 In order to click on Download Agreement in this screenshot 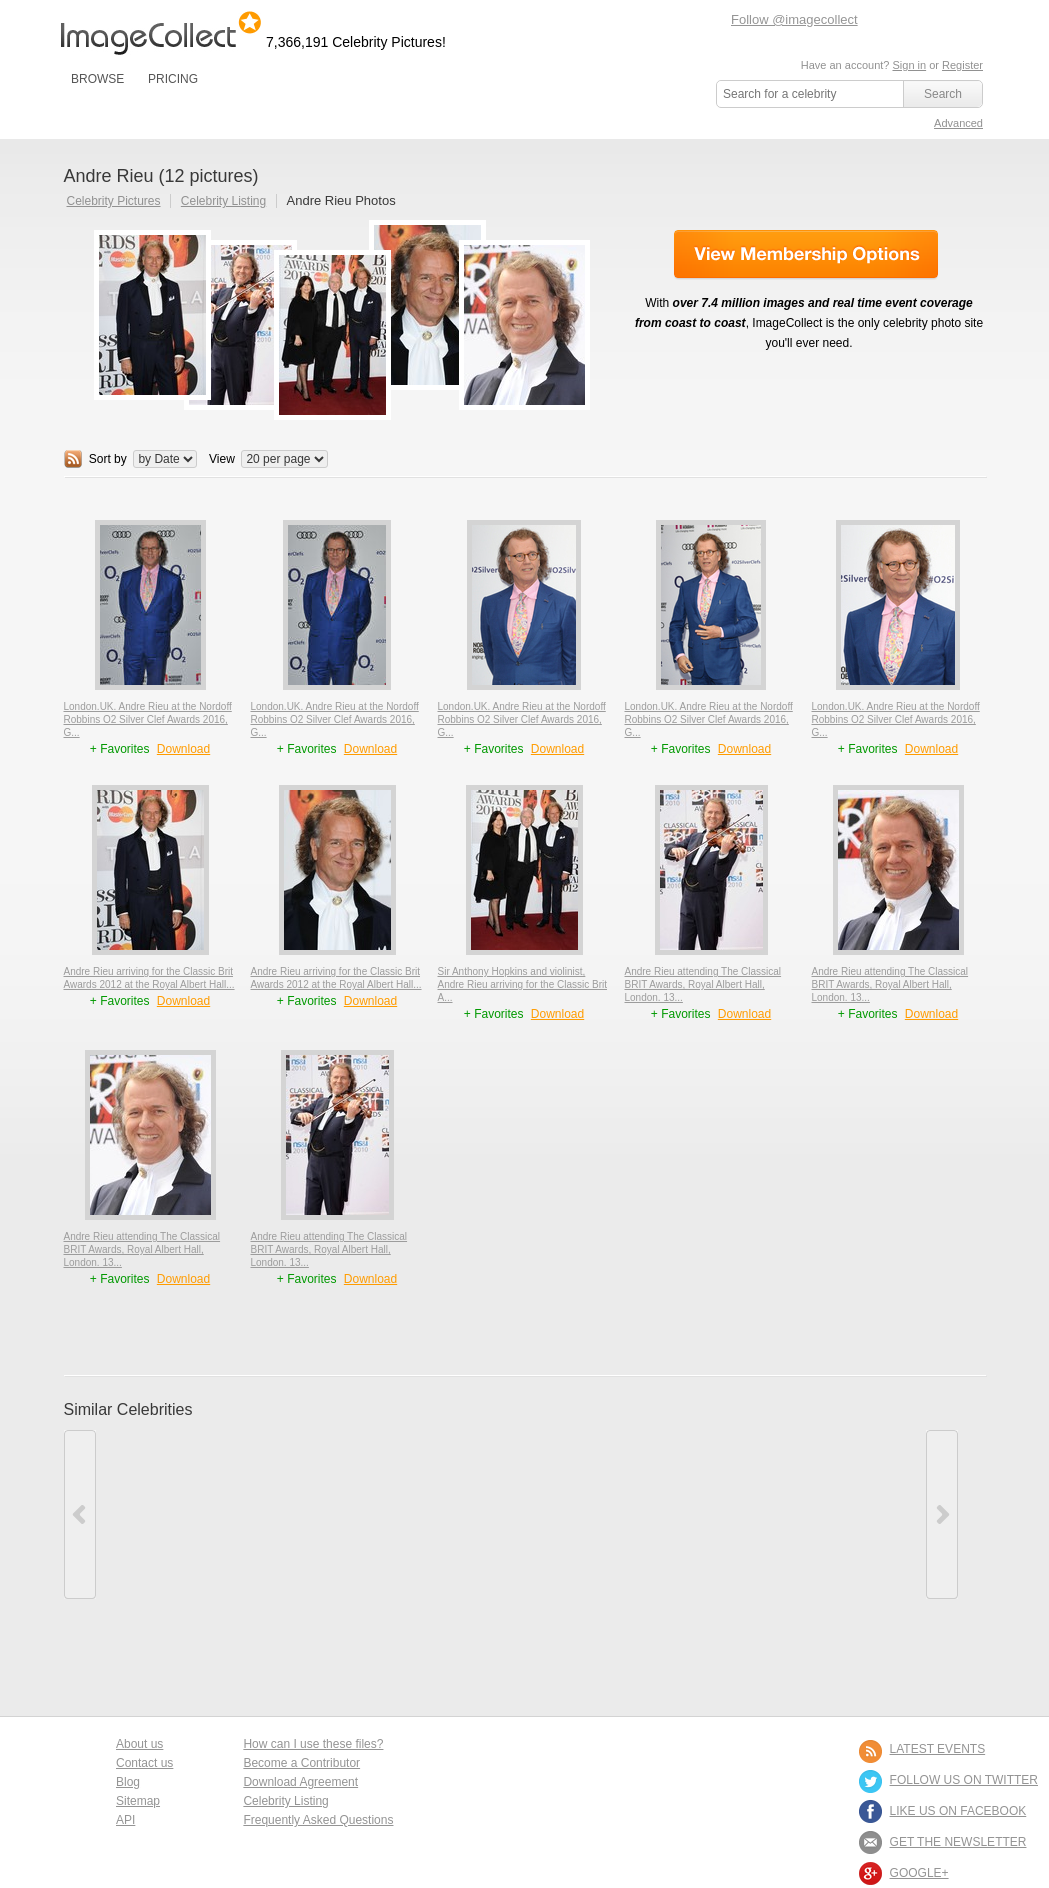, I will do `click(300, 1782)`.